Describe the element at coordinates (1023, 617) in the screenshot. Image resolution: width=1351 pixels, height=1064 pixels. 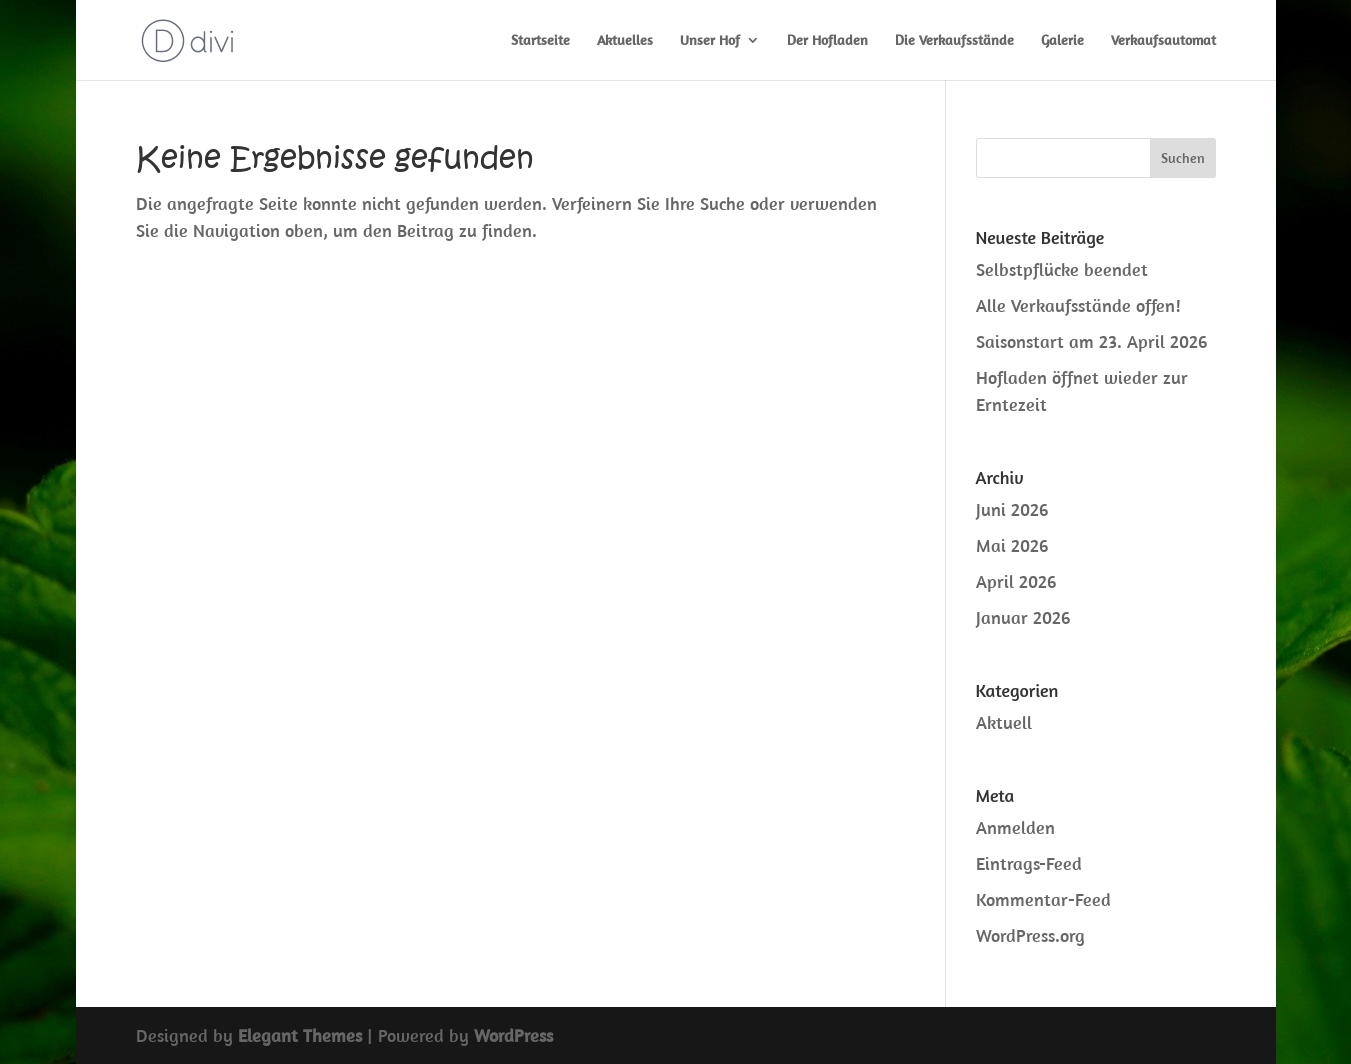
I see `Januar 2026` at that location.